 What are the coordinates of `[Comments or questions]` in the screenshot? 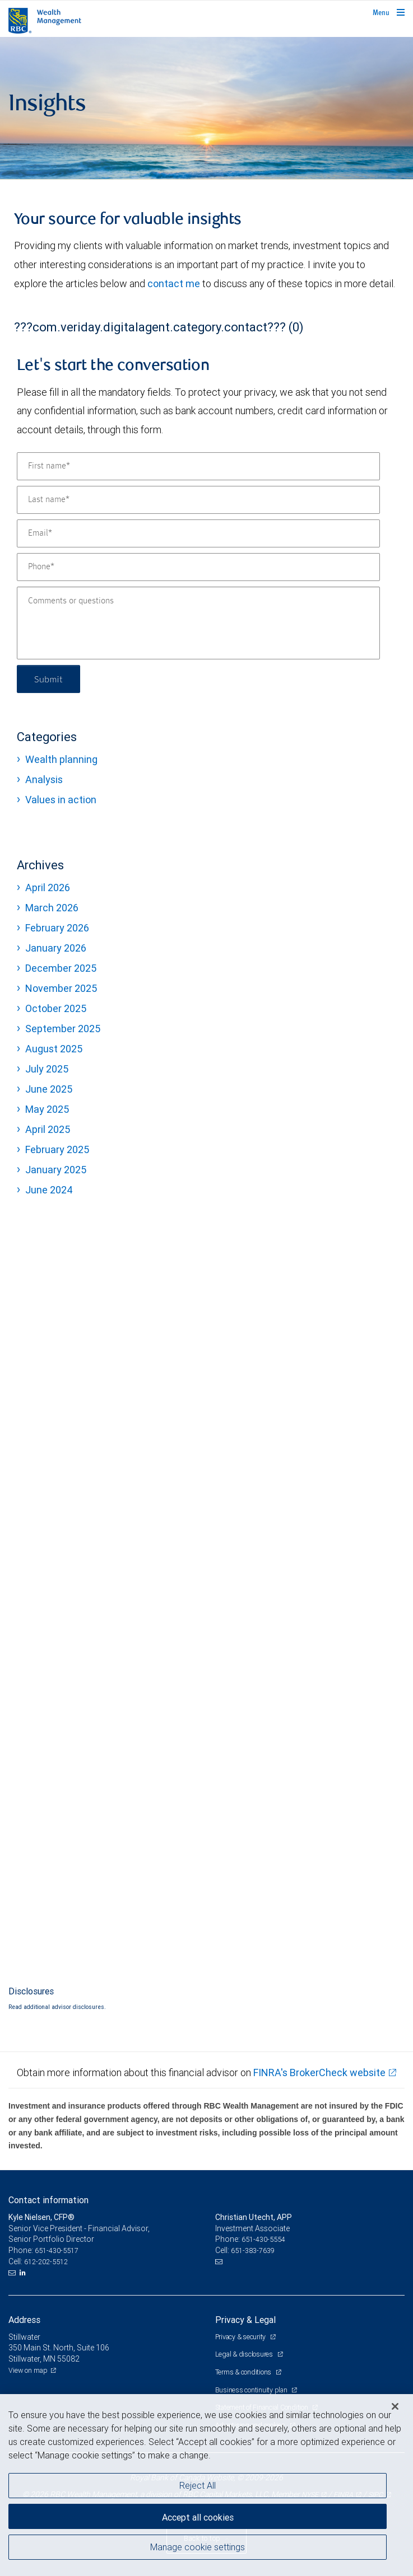 It's located at (198, 623).